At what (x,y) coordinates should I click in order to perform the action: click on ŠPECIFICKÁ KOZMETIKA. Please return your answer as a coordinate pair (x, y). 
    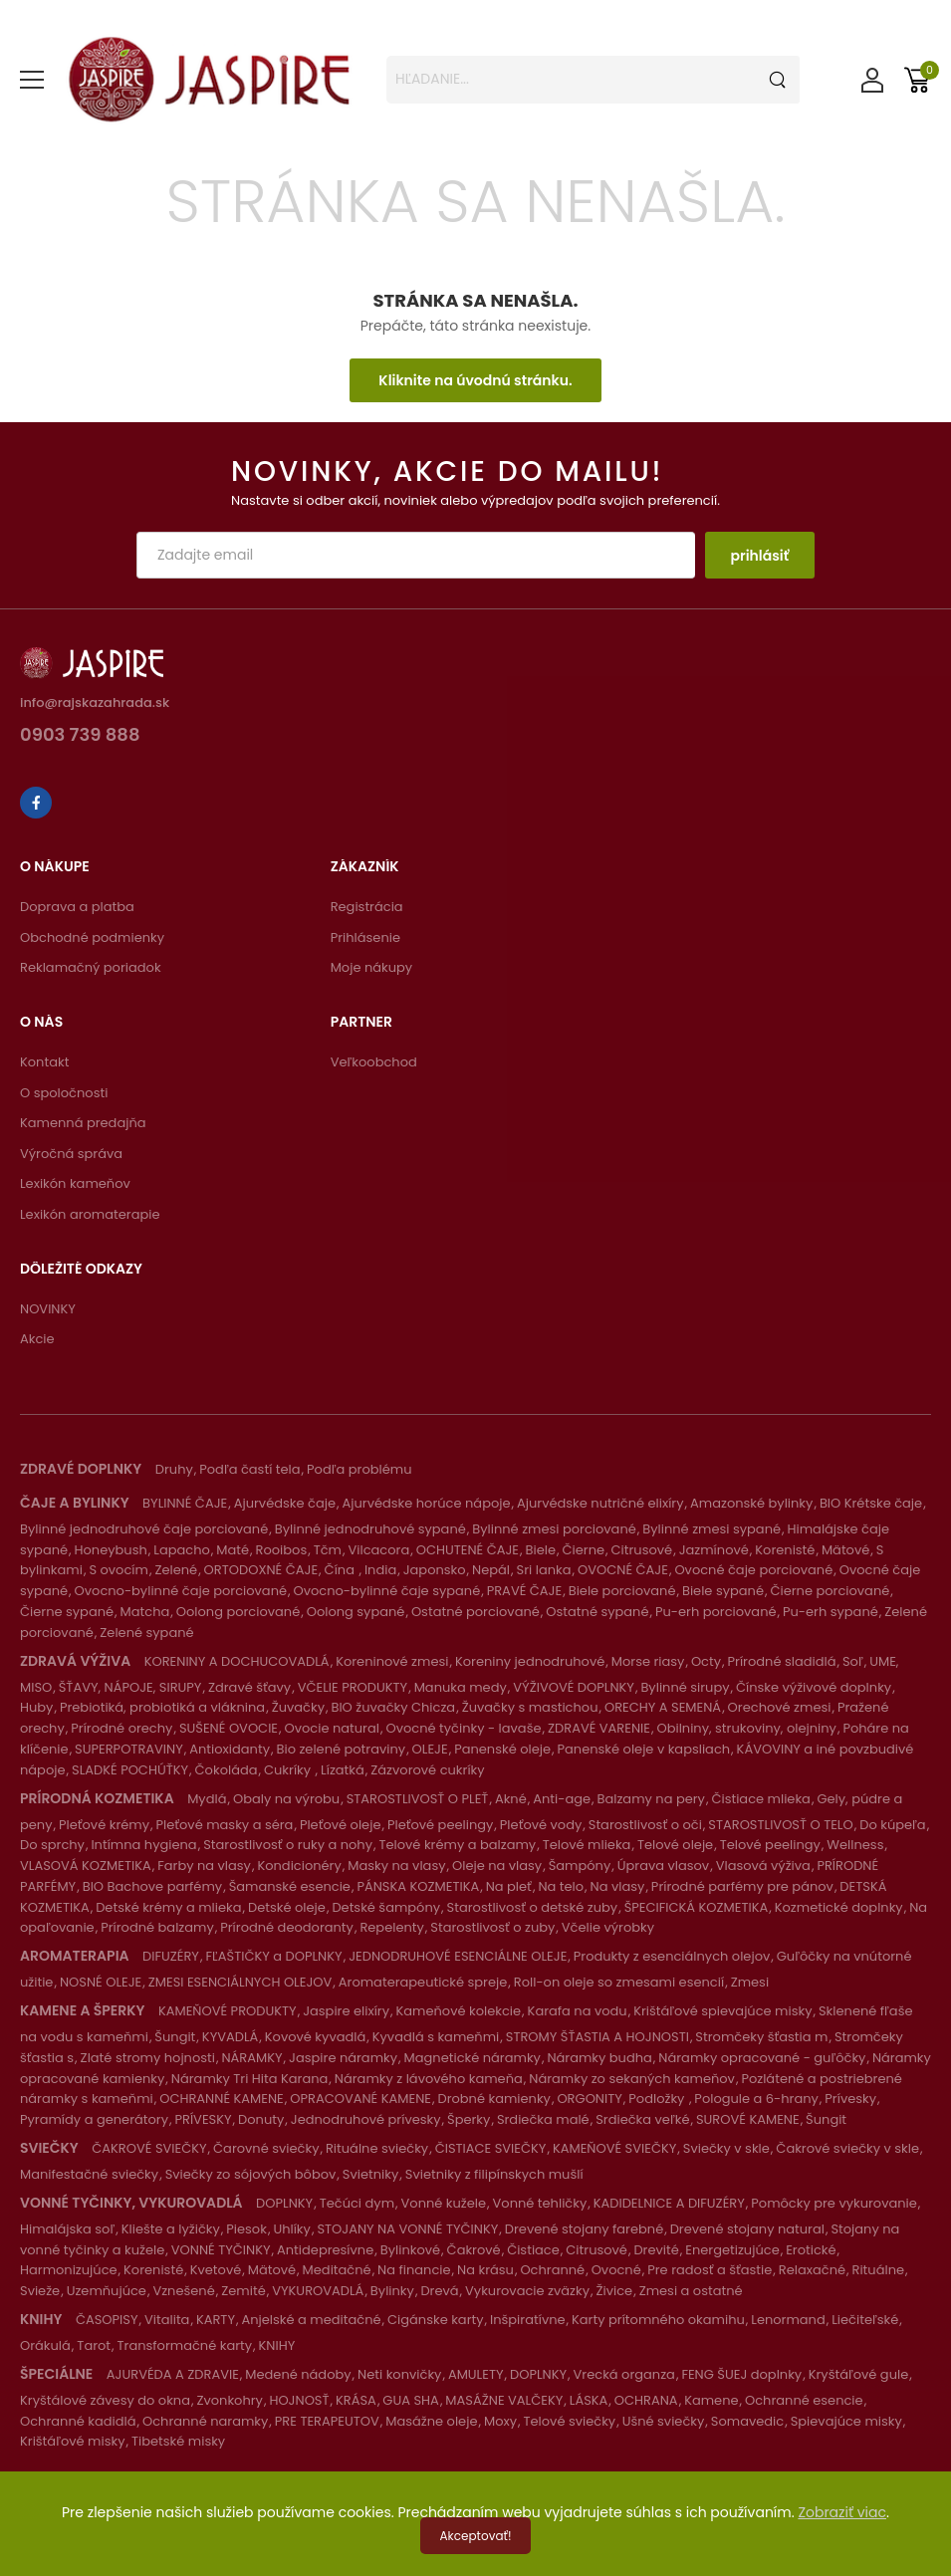
    Looking at the image, I should click on (696, 1907).